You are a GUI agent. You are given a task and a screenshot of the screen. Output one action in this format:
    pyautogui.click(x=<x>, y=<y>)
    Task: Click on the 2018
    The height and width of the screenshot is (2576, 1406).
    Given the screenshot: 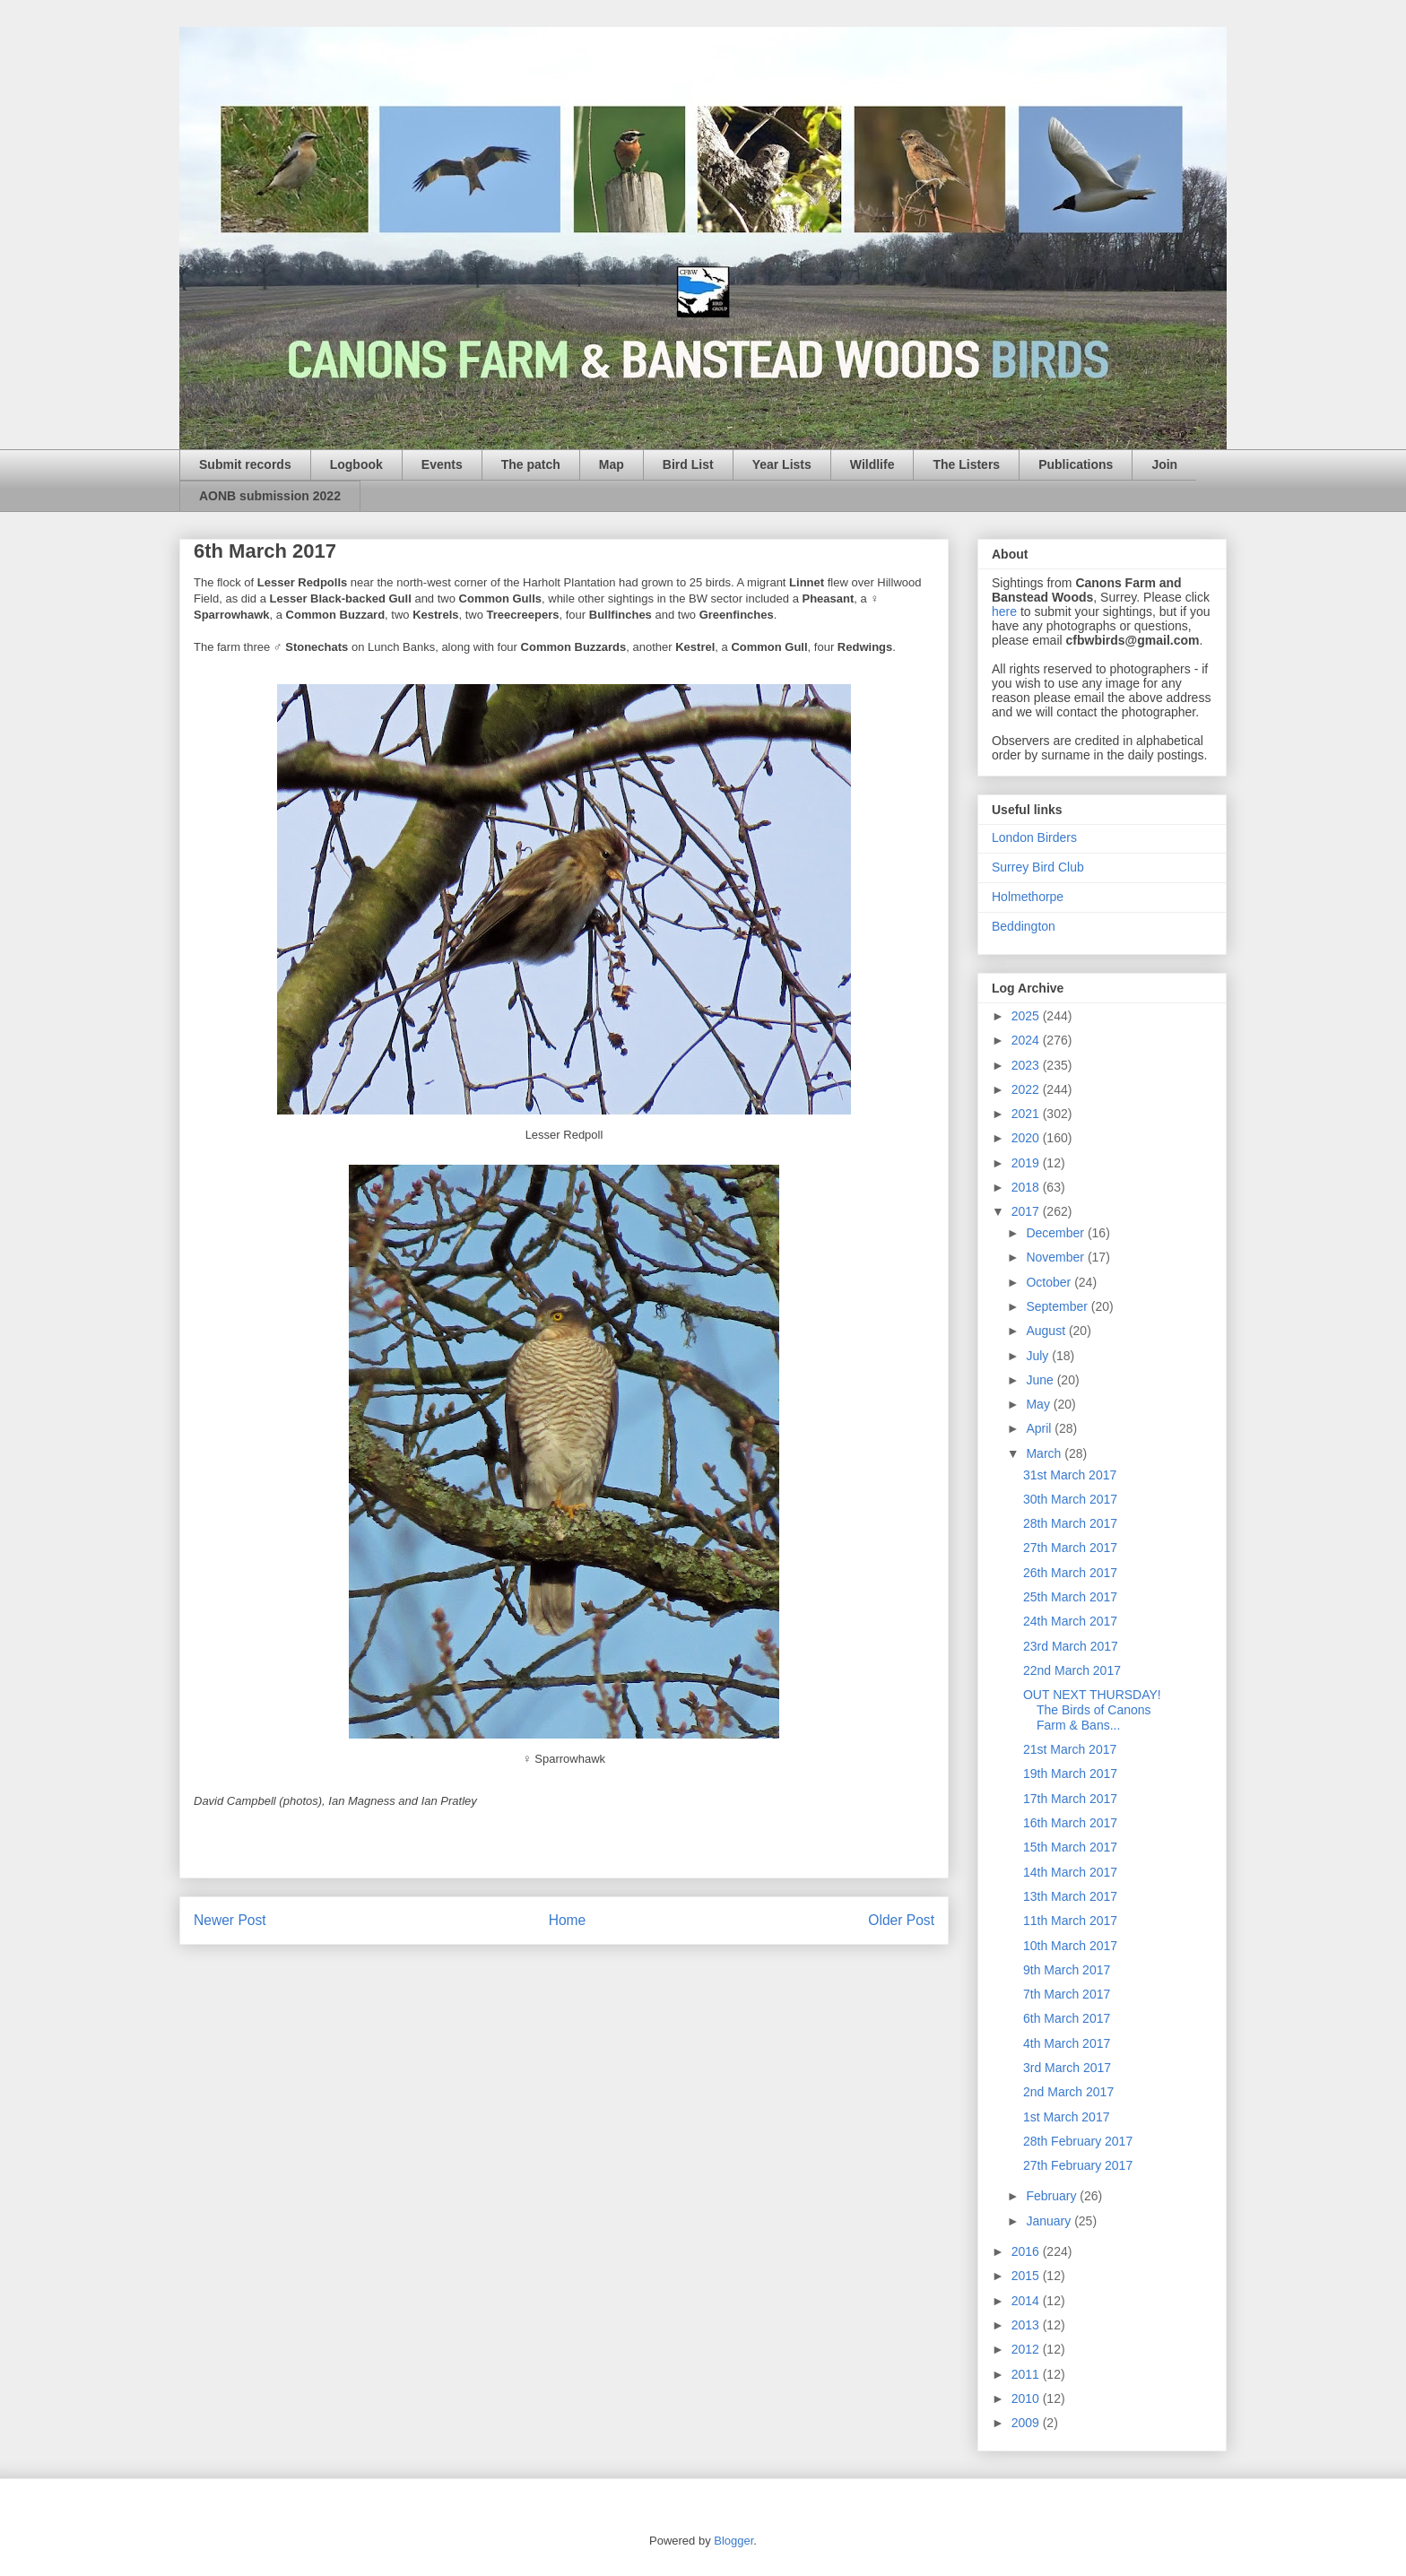 What is the action you would take?
    pyautogui.click(x=1027, y=1187)
    